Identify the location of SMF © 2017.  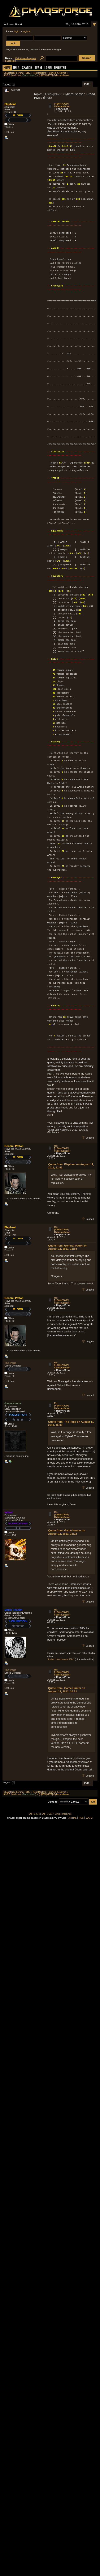
(48, 1814).